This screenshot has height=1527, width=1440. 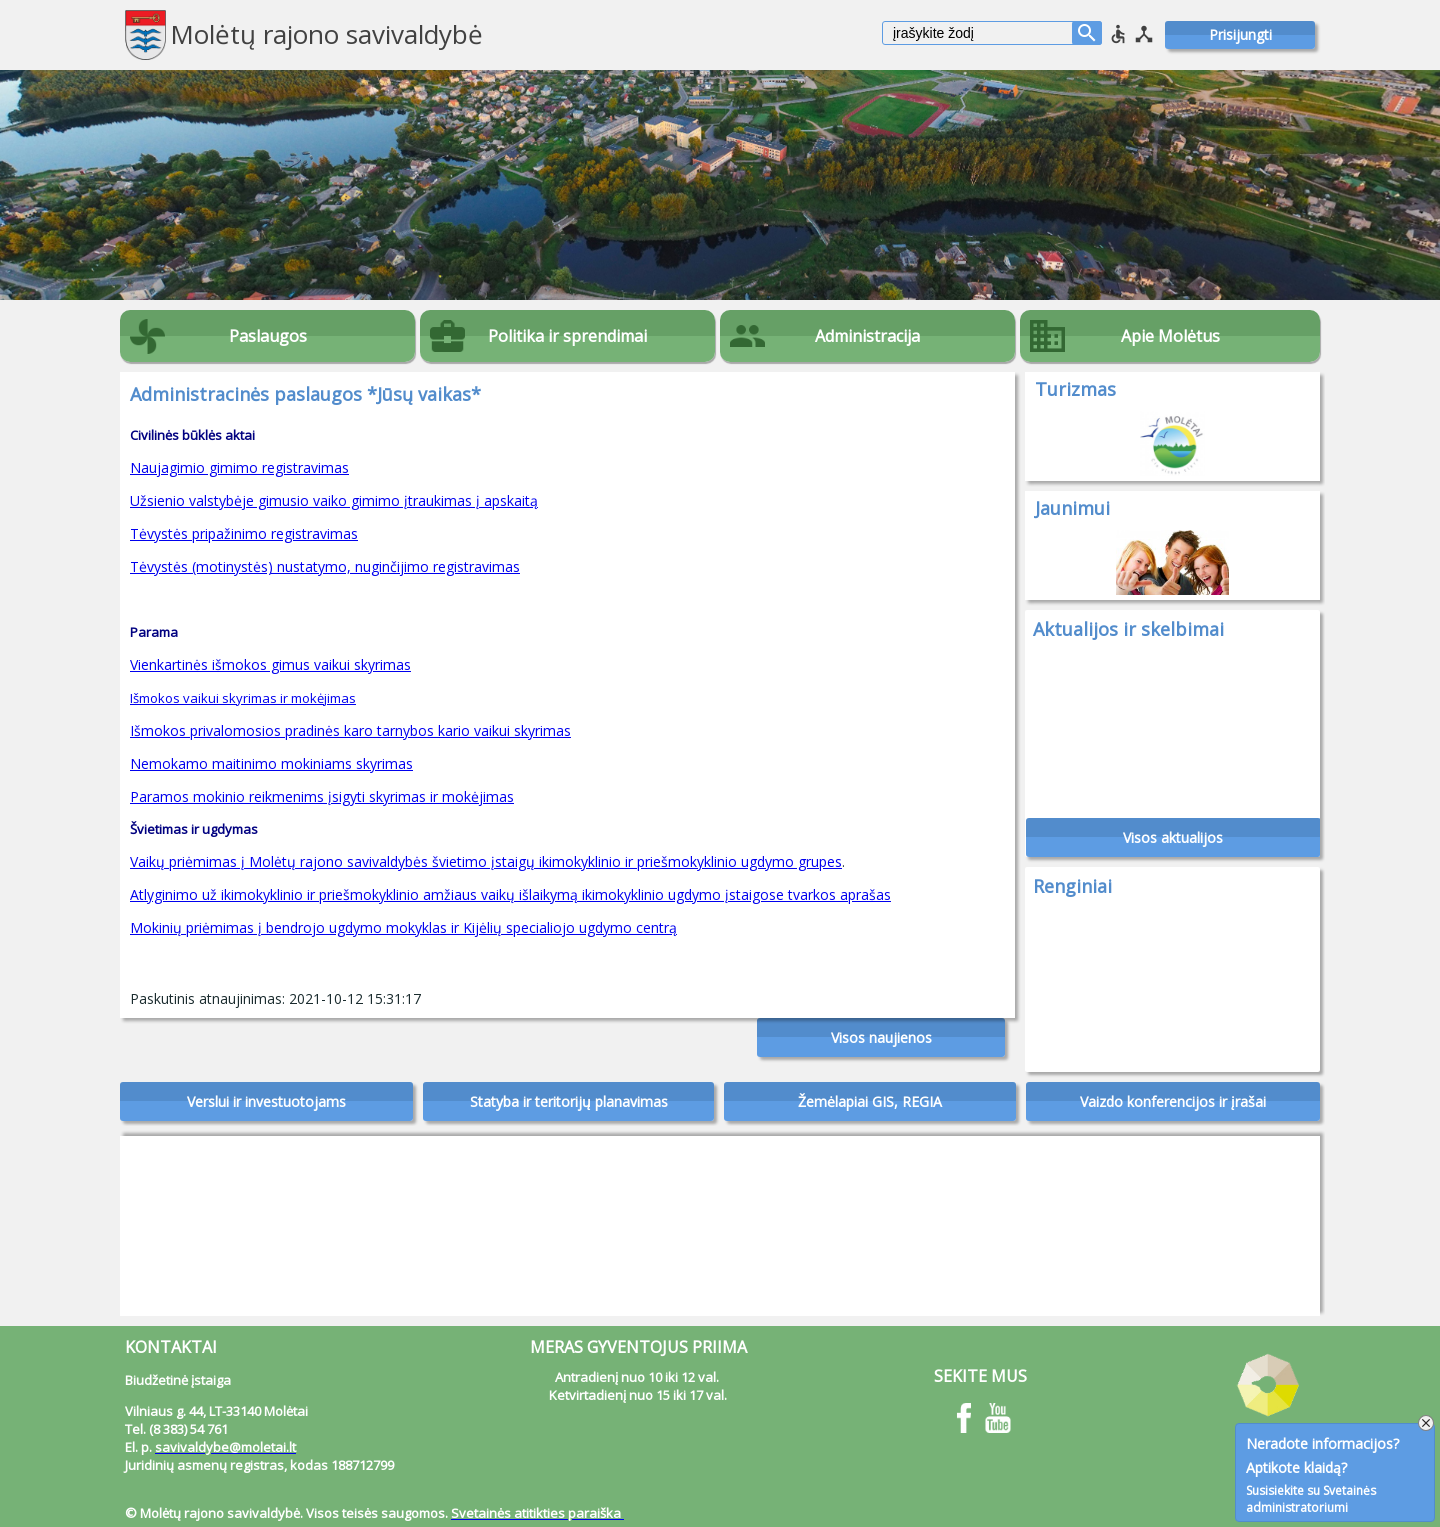 I want to click on Tėvystės (motinystės) nustatymo, nuginčijimo registravimas, so click(x=325, y=566).